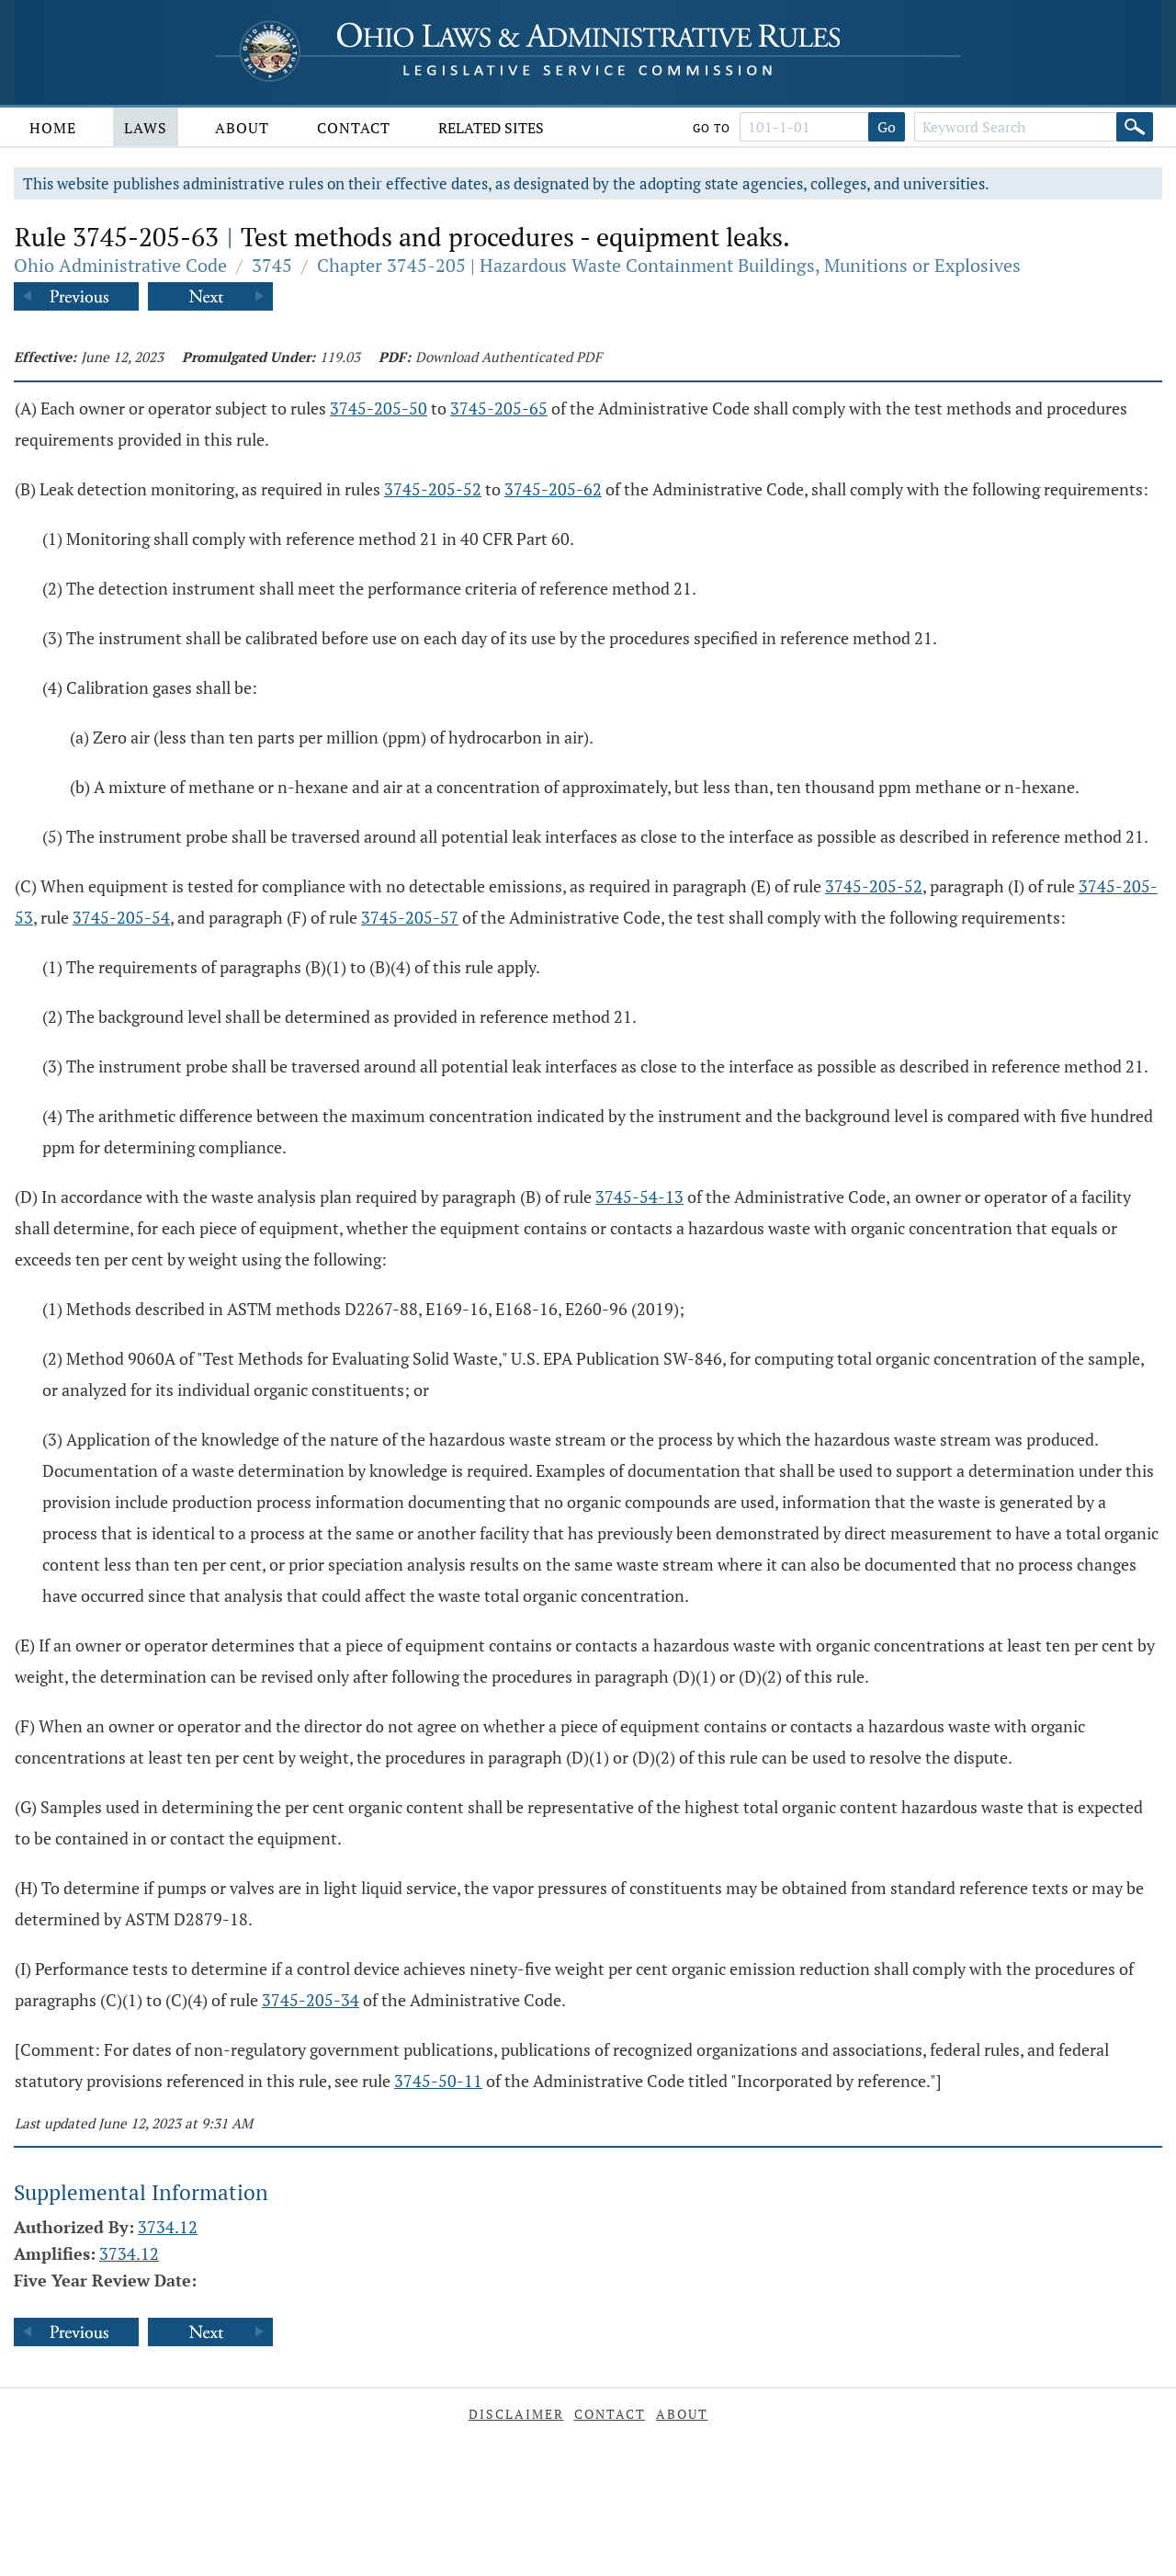 The width and height of the screenshot is (1176, 2576). I want to click on 3745-205-52, so click(432, 489).